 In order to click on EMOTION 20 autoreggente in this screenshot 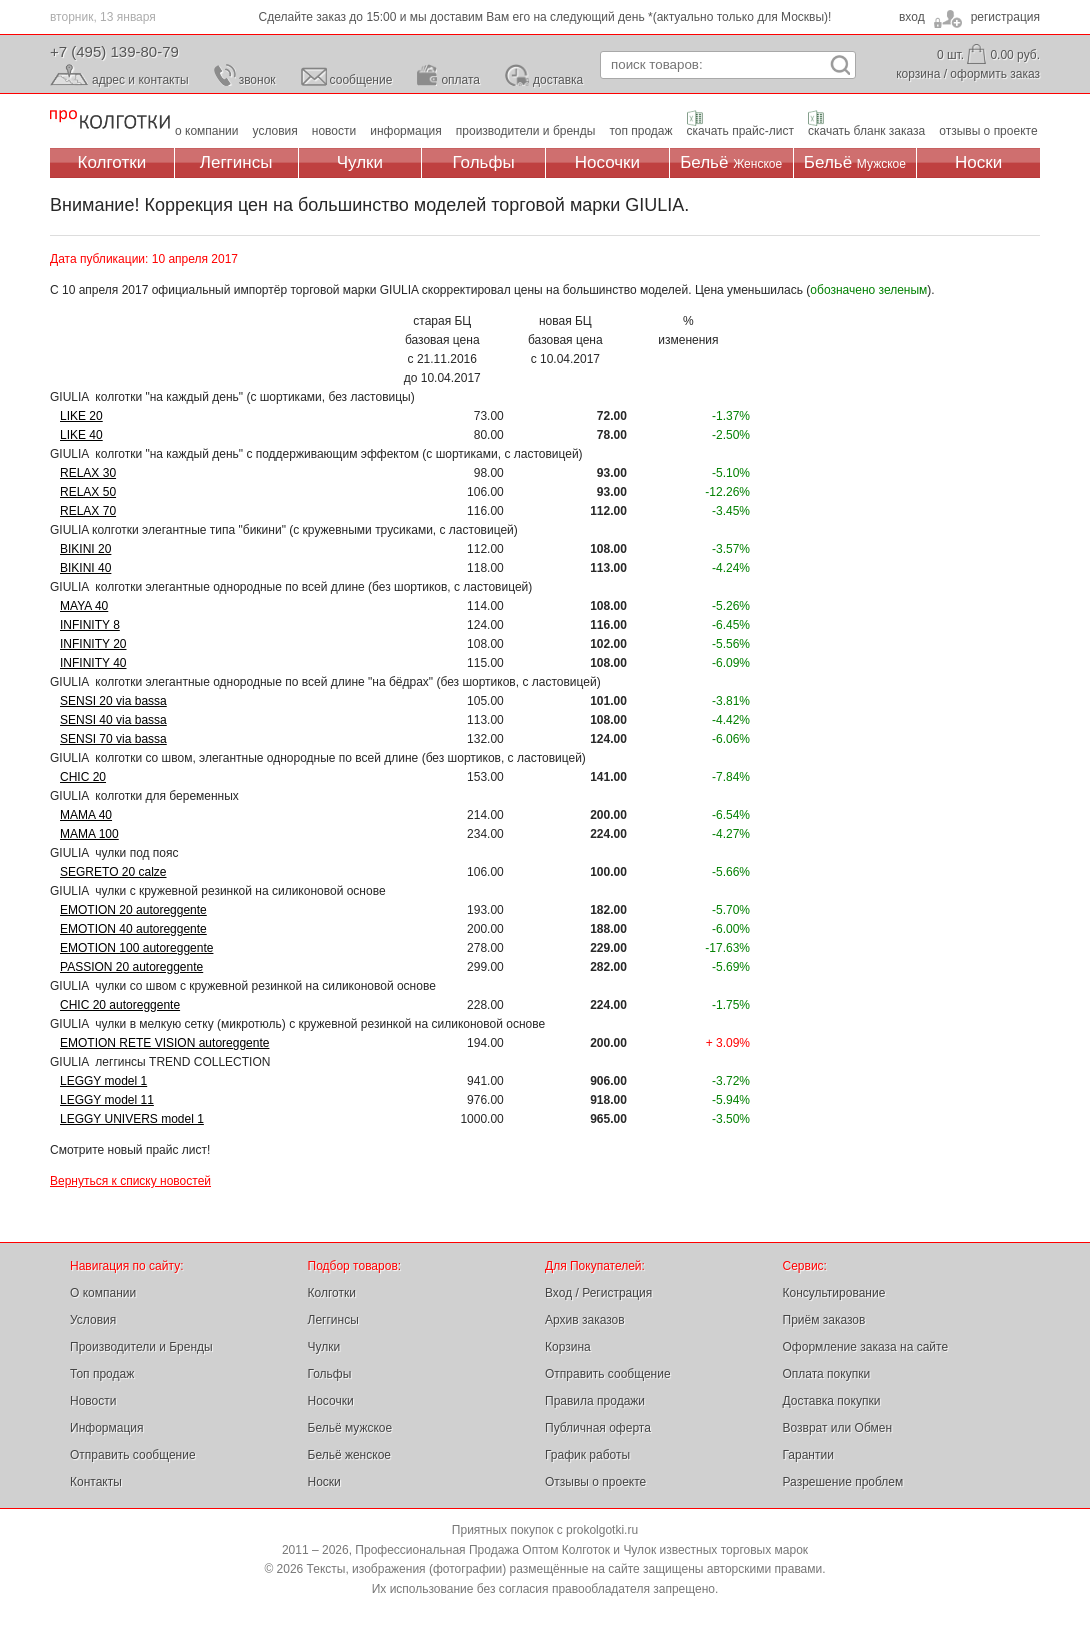, I will do `click(133, 910)`.